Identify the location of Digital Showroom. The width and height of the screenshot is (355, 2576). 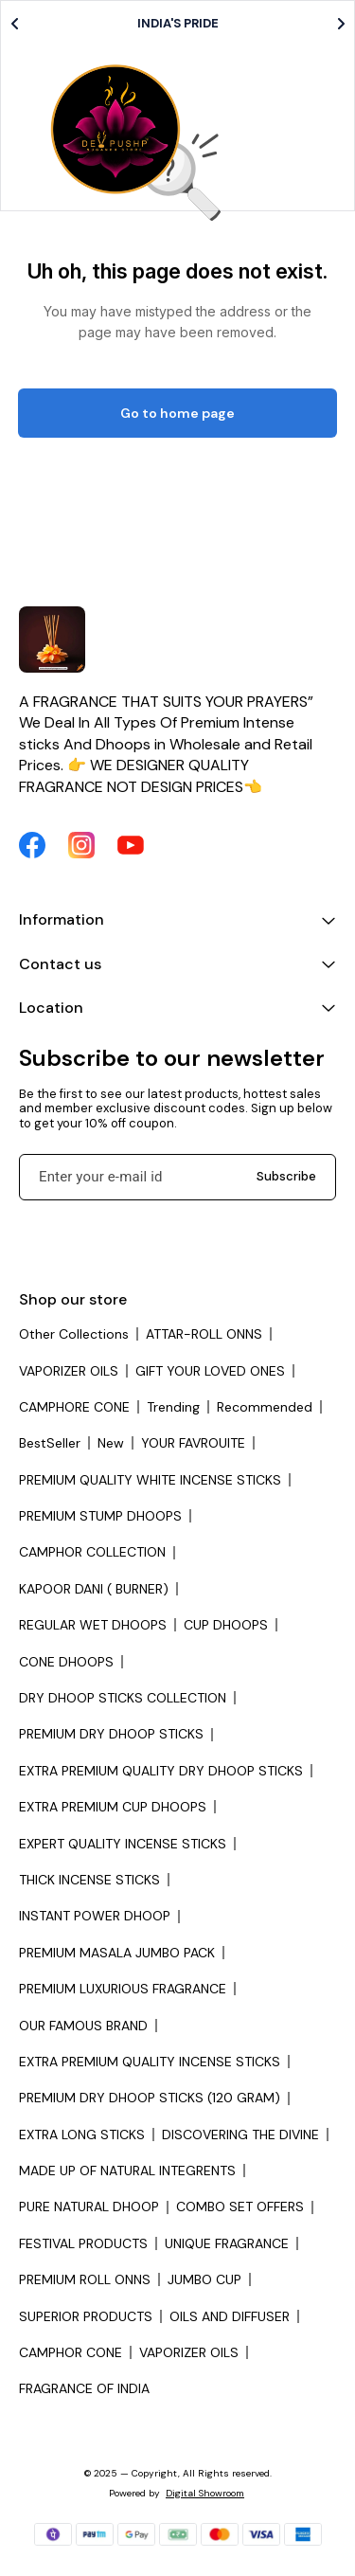
(205, 2493).